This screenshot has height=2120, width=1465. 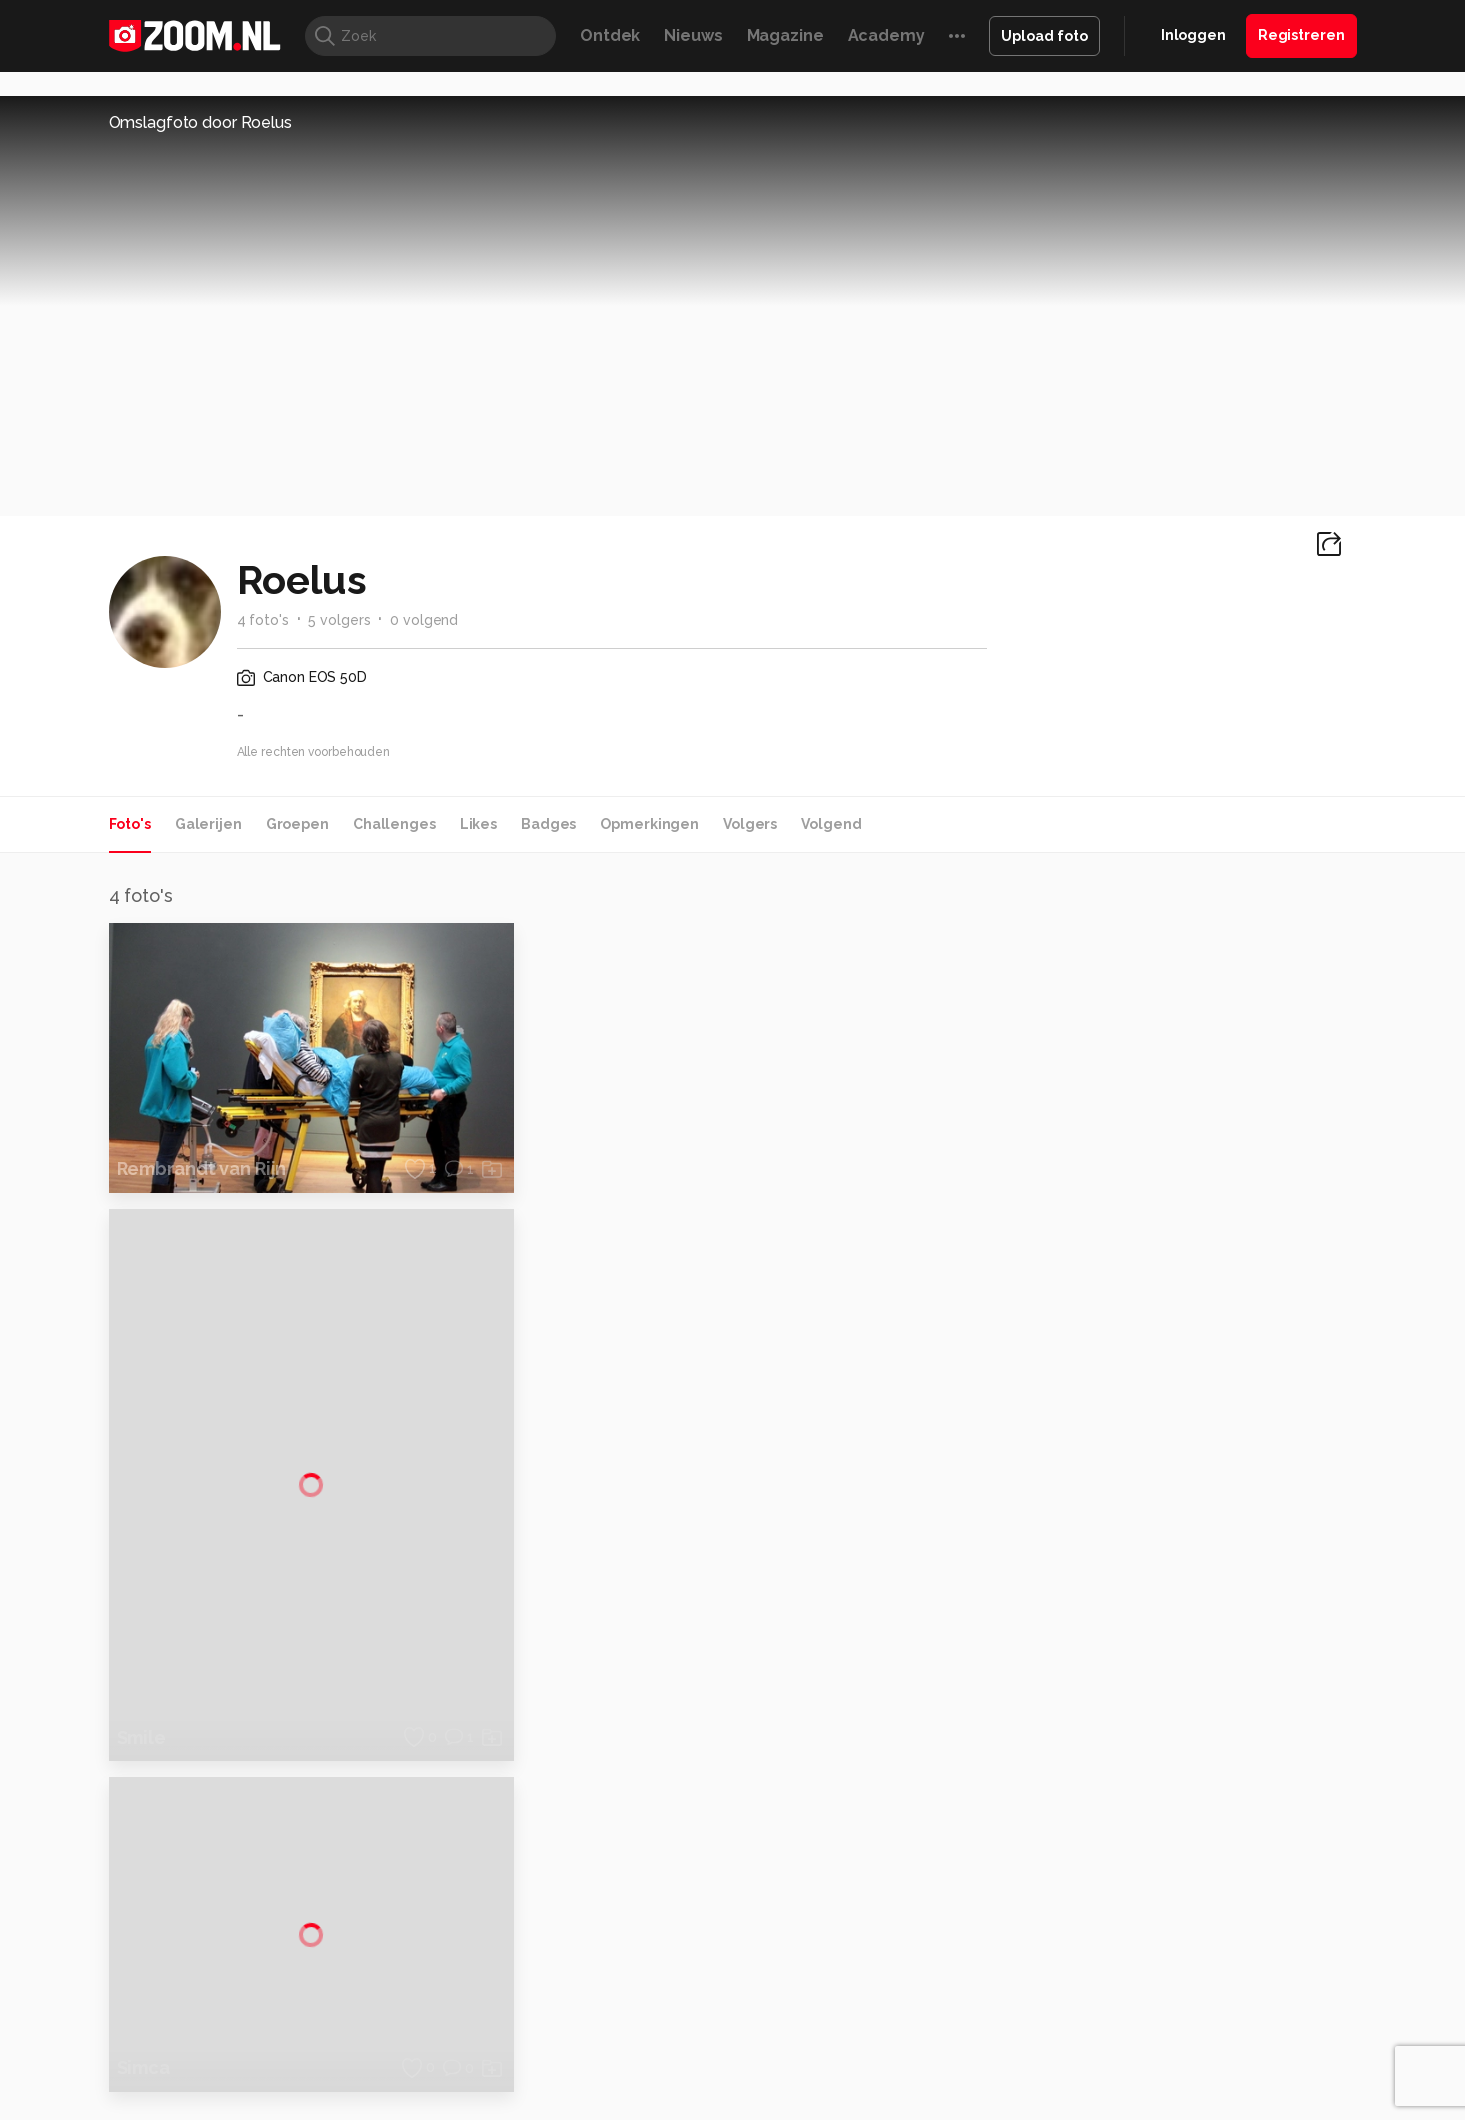 What do you see at coordinates (959, 1952) in the screenshot?
I see `Techpanel` at bounding box center [959, 1952].